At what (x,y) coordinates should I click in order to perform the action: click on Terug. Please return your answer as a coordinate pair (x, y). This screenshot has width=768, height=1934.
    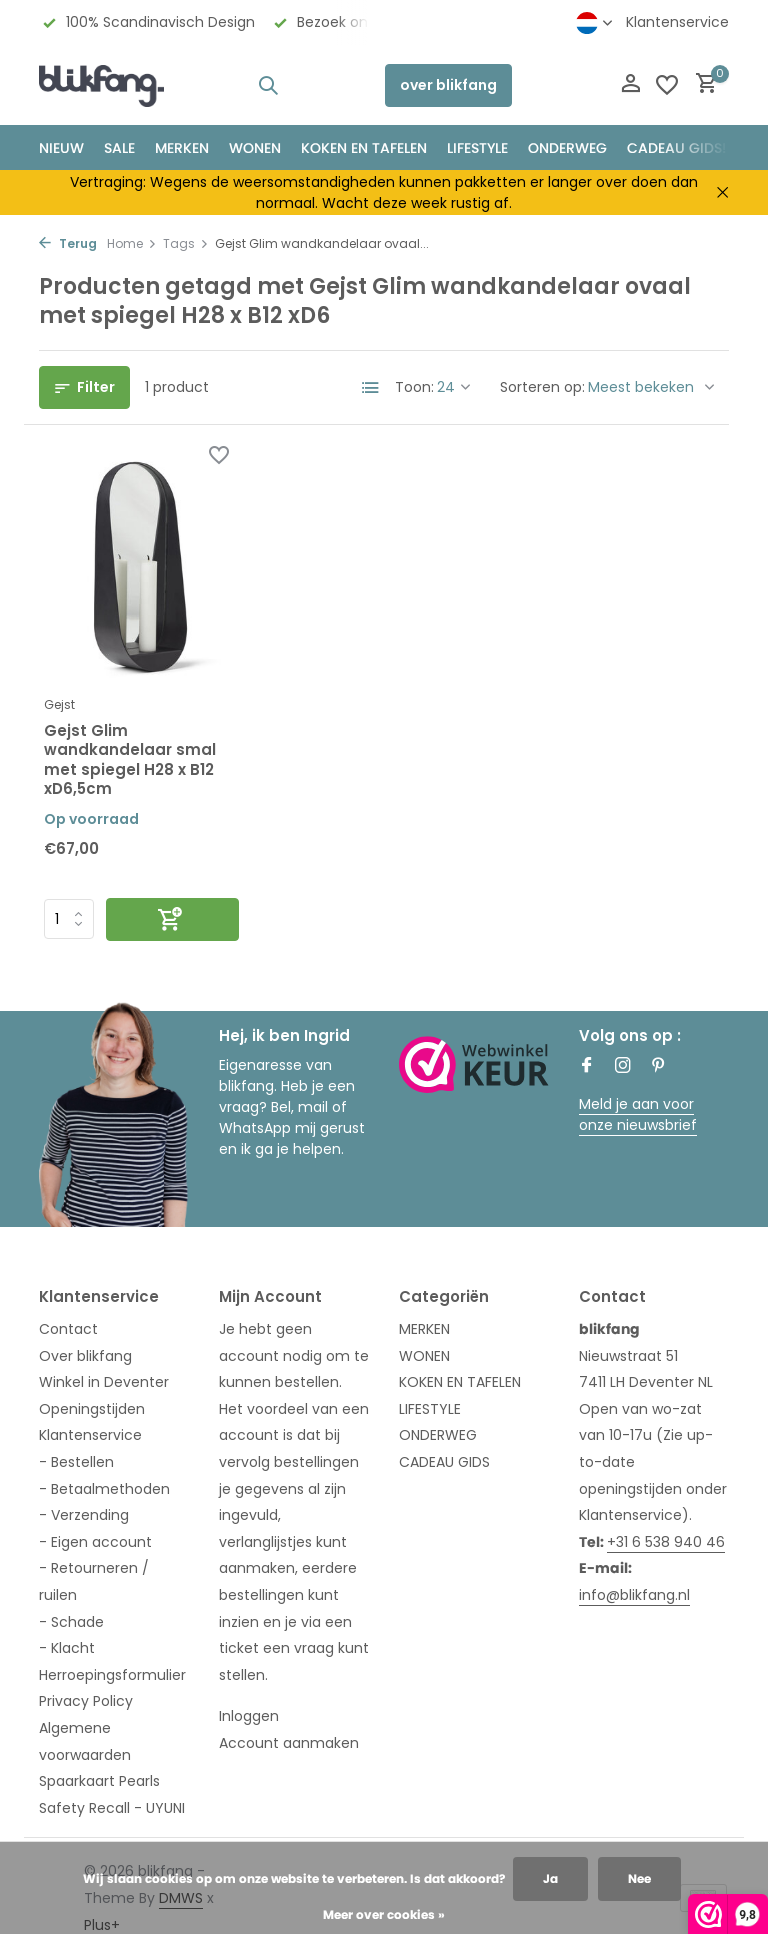
    Looking at the image, I should click on (68, 243).